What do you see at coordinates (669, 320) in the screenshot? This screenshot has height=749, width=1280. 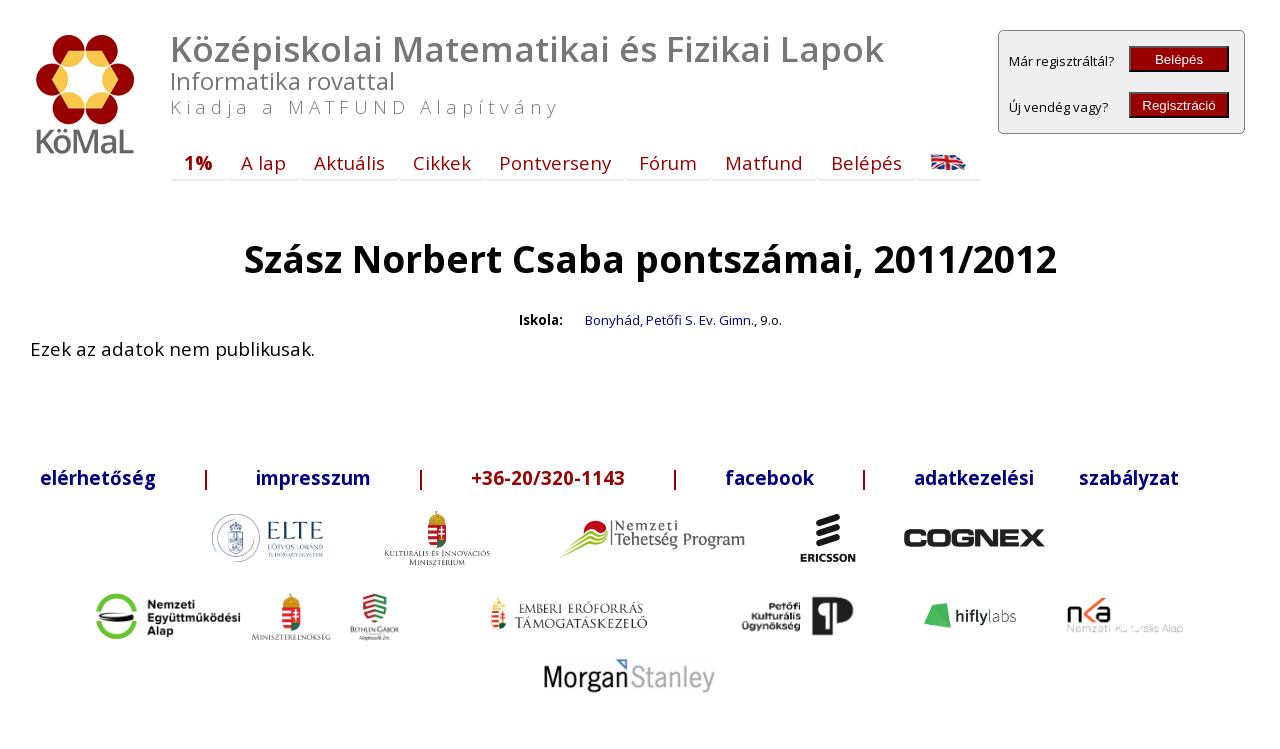 I see `Bonyhád, Petőfi S. Ev. Gimn.` at bounding box center [669, 320].